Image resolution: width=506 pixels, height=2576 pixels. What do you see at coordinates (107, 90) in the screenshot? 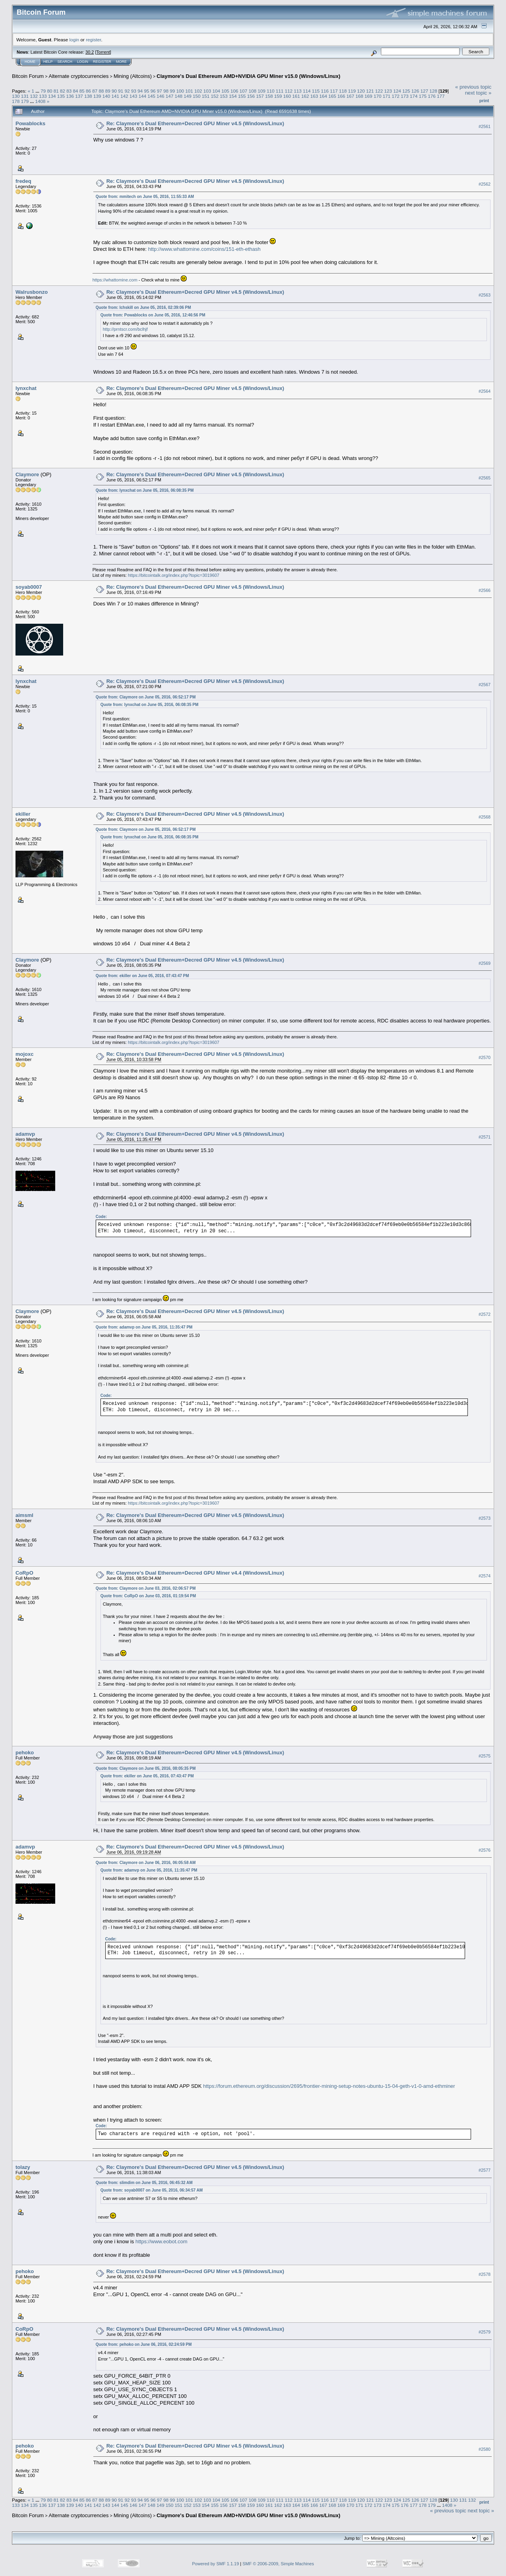
I see `89` at bounding box center [107, 90].